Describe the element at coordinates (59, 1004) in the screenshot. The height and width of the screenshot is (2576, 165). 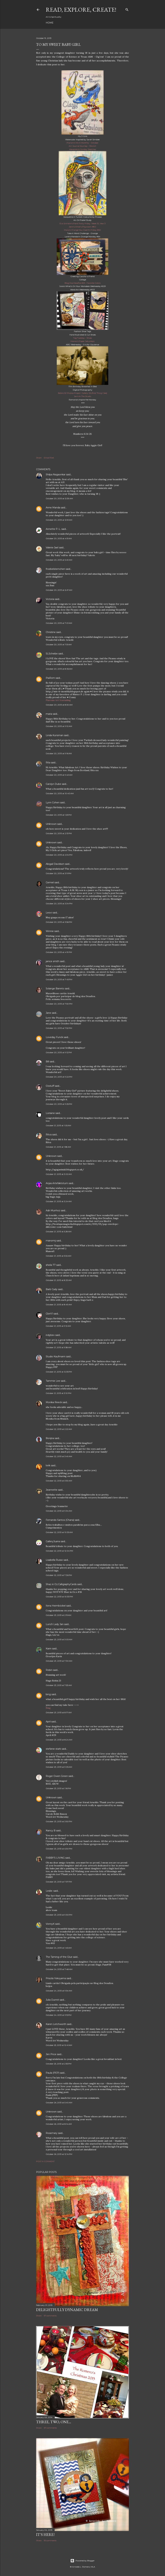
I see `October 20, 2013 at 7:50 PM` at that location.